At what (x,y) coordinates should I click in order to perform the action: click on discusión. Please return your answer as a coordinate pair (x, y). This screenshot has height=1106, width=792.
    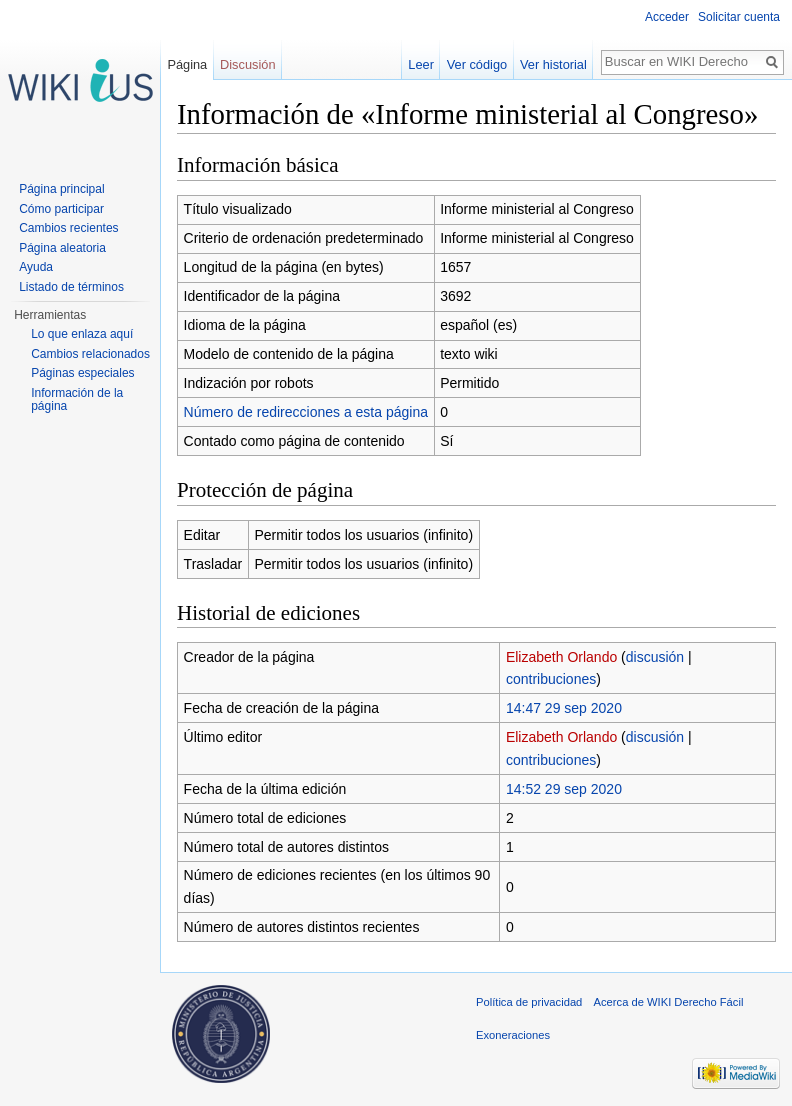
    Looking at the image, I should click on (655, 657).